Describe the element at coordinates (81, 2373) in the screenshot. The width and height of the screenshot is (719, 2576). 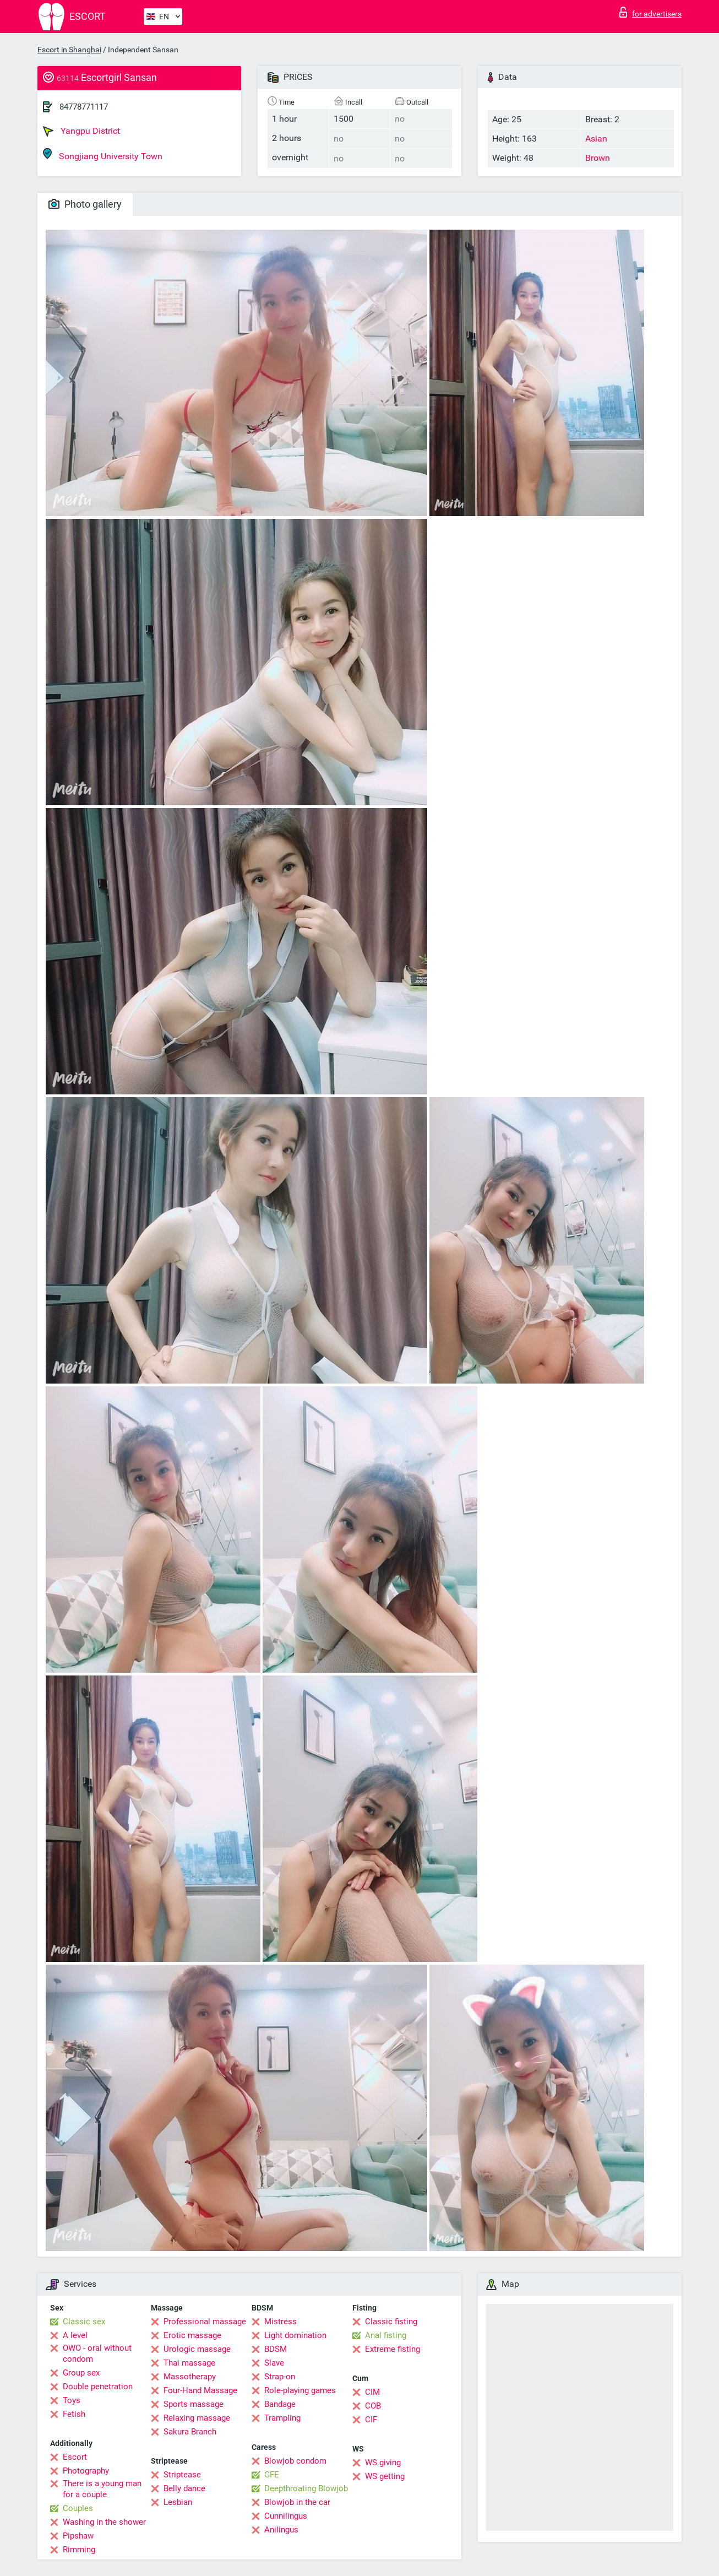
I see `Group sex` at that location.